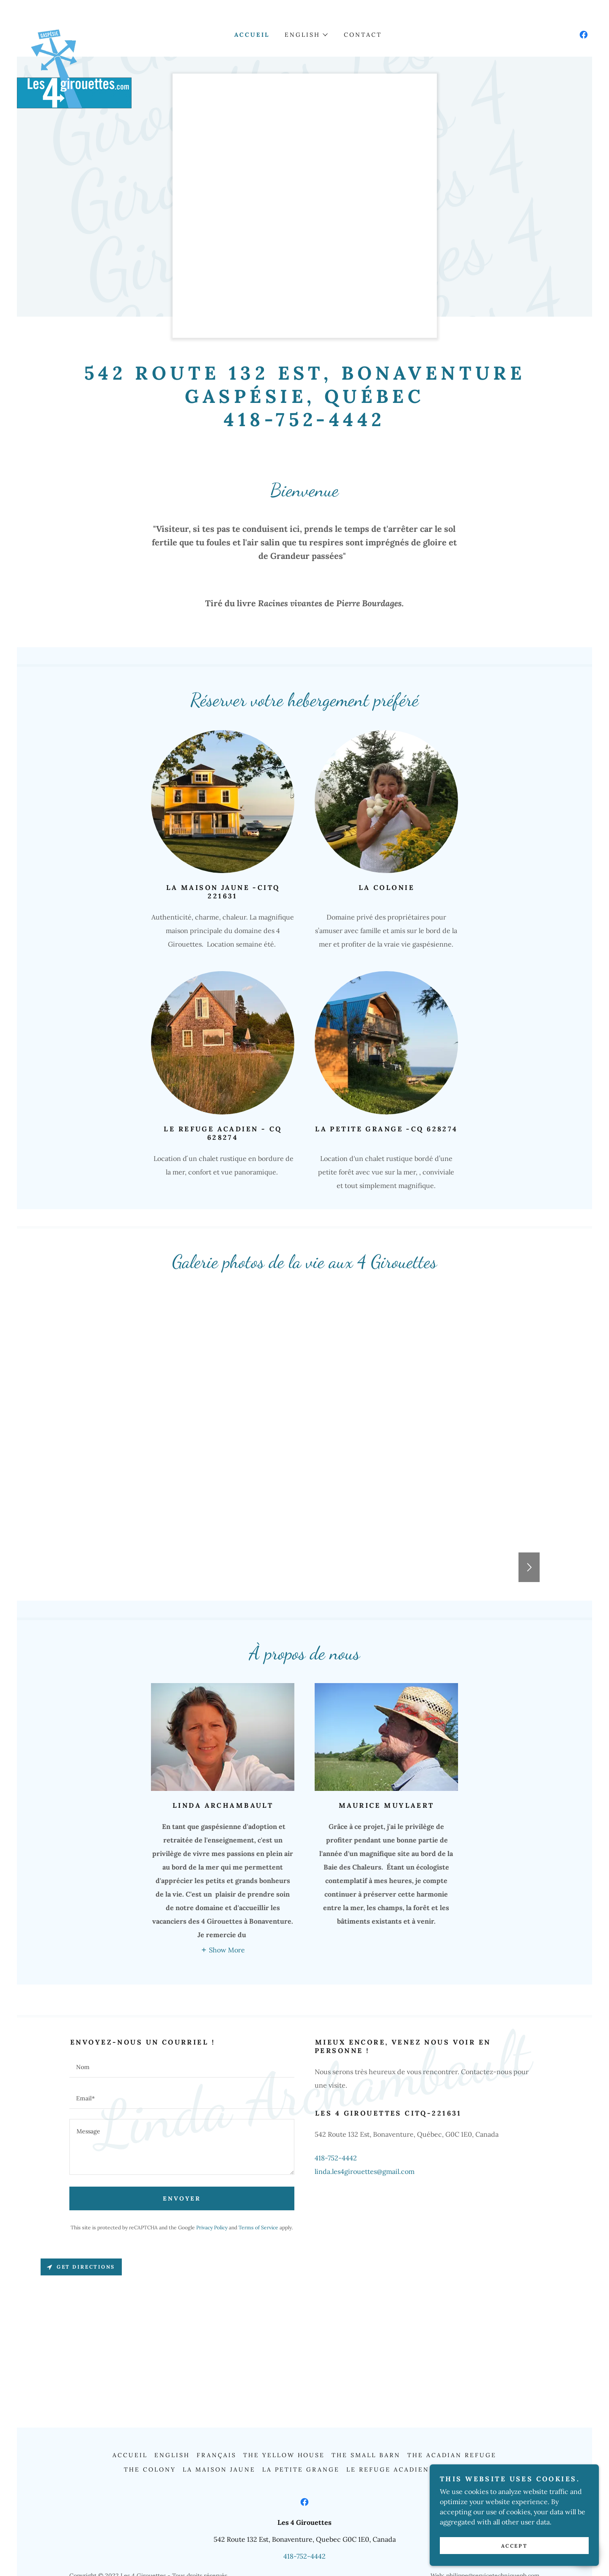 The height and width of the screenshot is (2576, 609). What do you see at coordinates (284, 2455) in the screenshot?
I see `The Yellow House [link]` at bounding box center [284, 2455].